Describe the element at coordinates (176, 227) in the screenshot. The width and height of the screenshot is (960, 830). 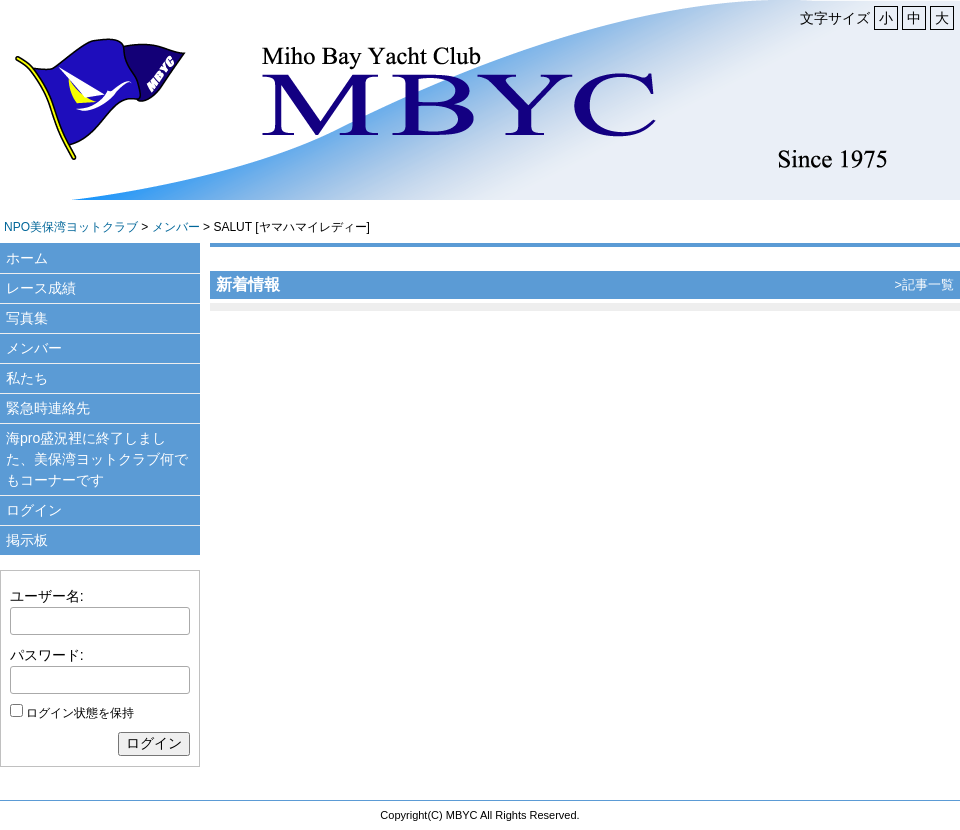
I see `メンバー` at that location.